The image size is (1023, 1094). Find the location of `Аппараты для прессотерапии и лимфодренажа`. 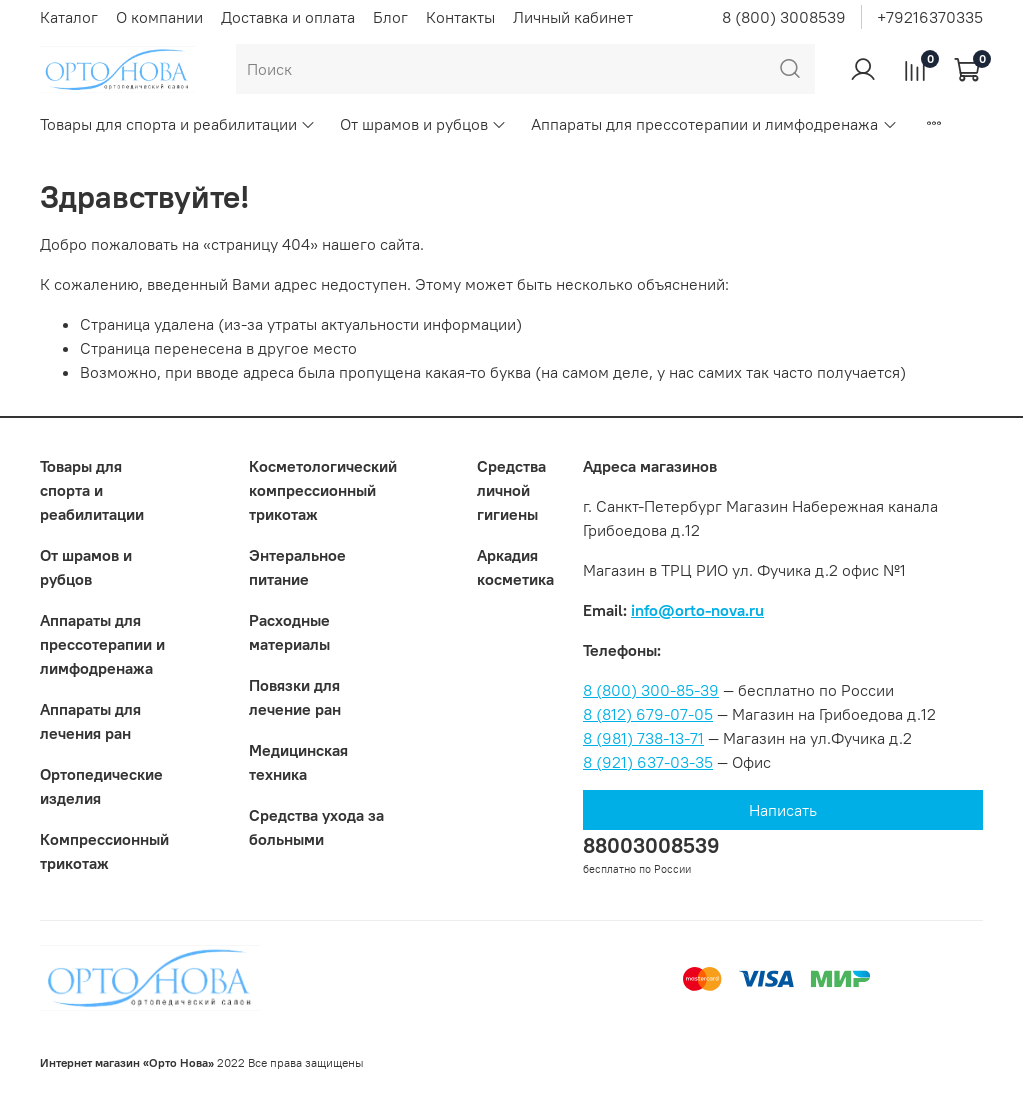

Аппараты для прессотерапии и лимфодренажа is located at coordinates (714, 124).